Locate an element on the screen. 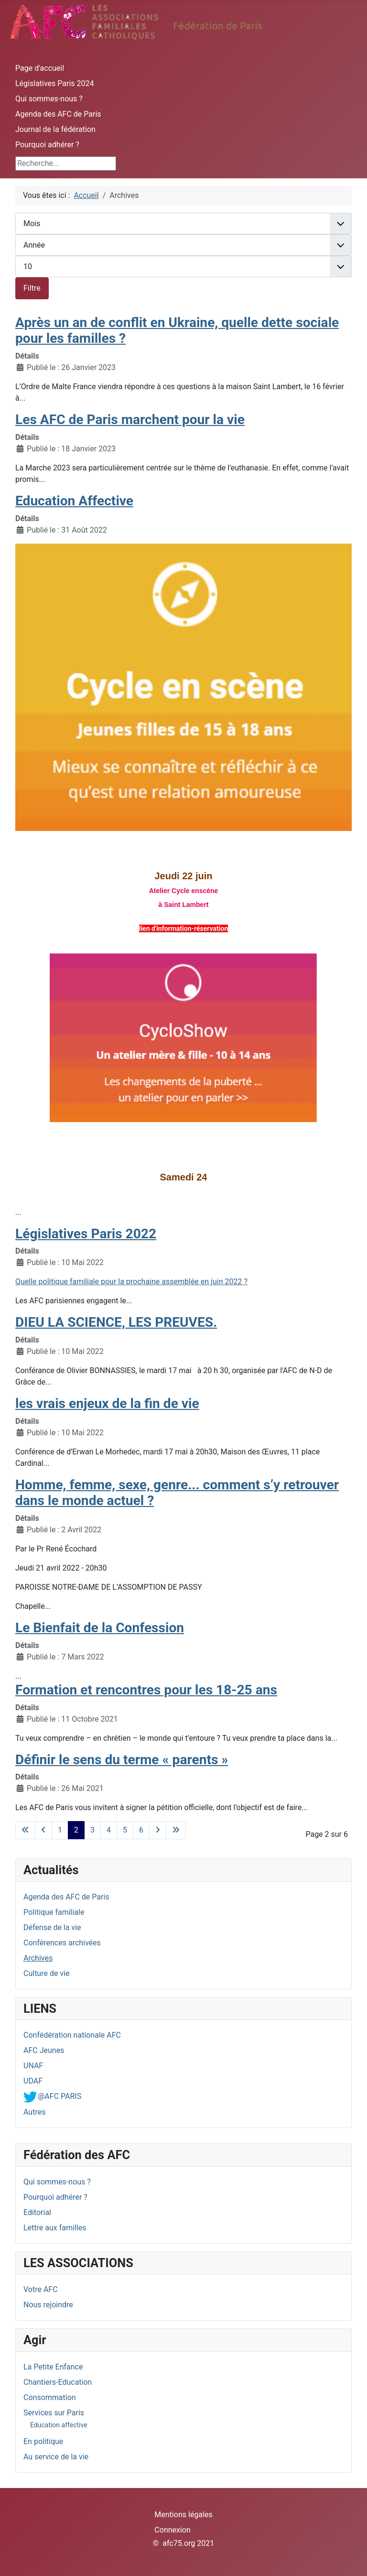 This screenshot has width=367, height=2576. Votre AFC is located at coordinates (40, 2289).